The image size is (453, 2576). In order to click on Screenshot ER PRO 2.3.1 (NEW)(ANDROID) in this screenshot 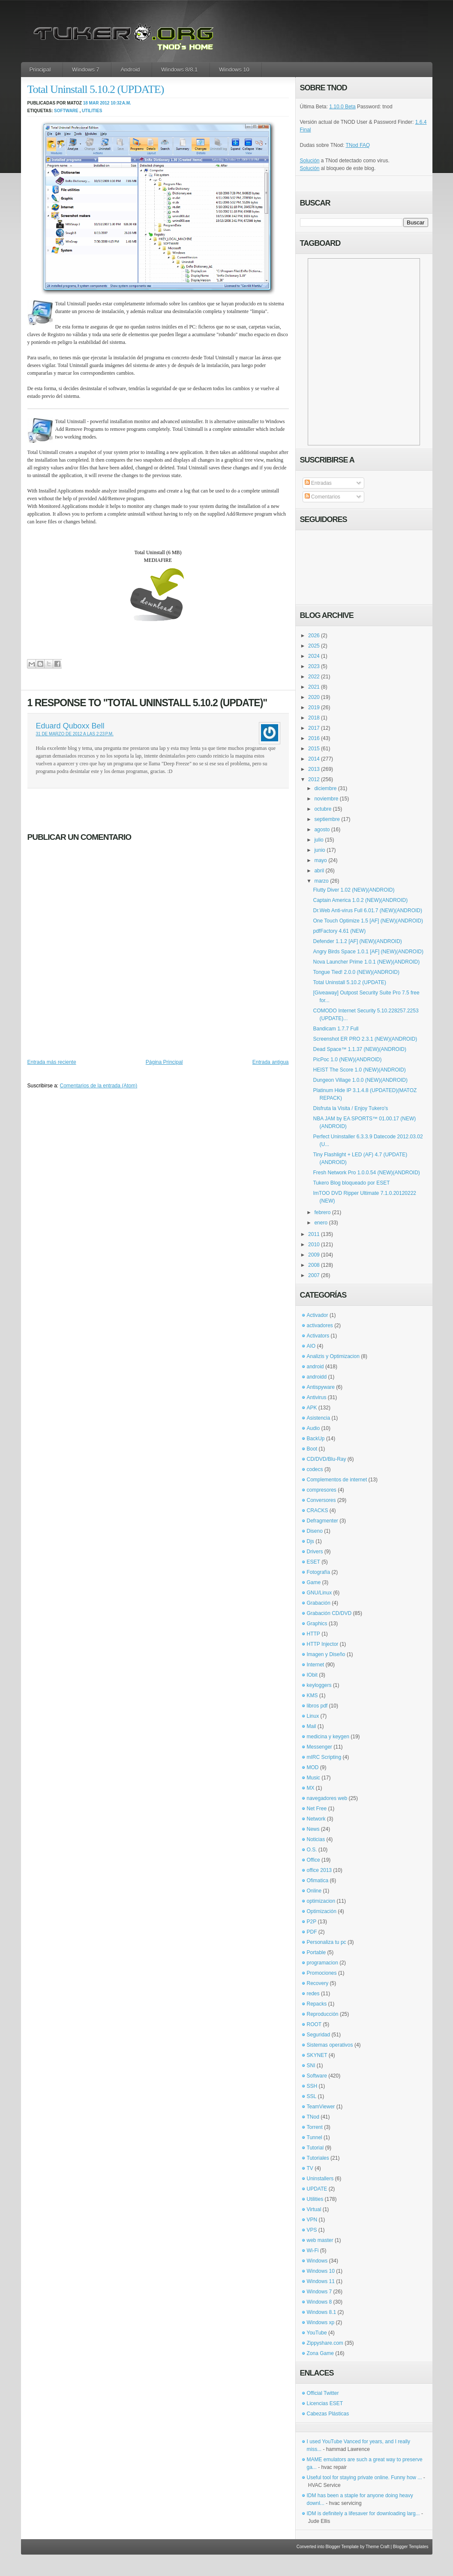, I will do `click(365, 1039)`.